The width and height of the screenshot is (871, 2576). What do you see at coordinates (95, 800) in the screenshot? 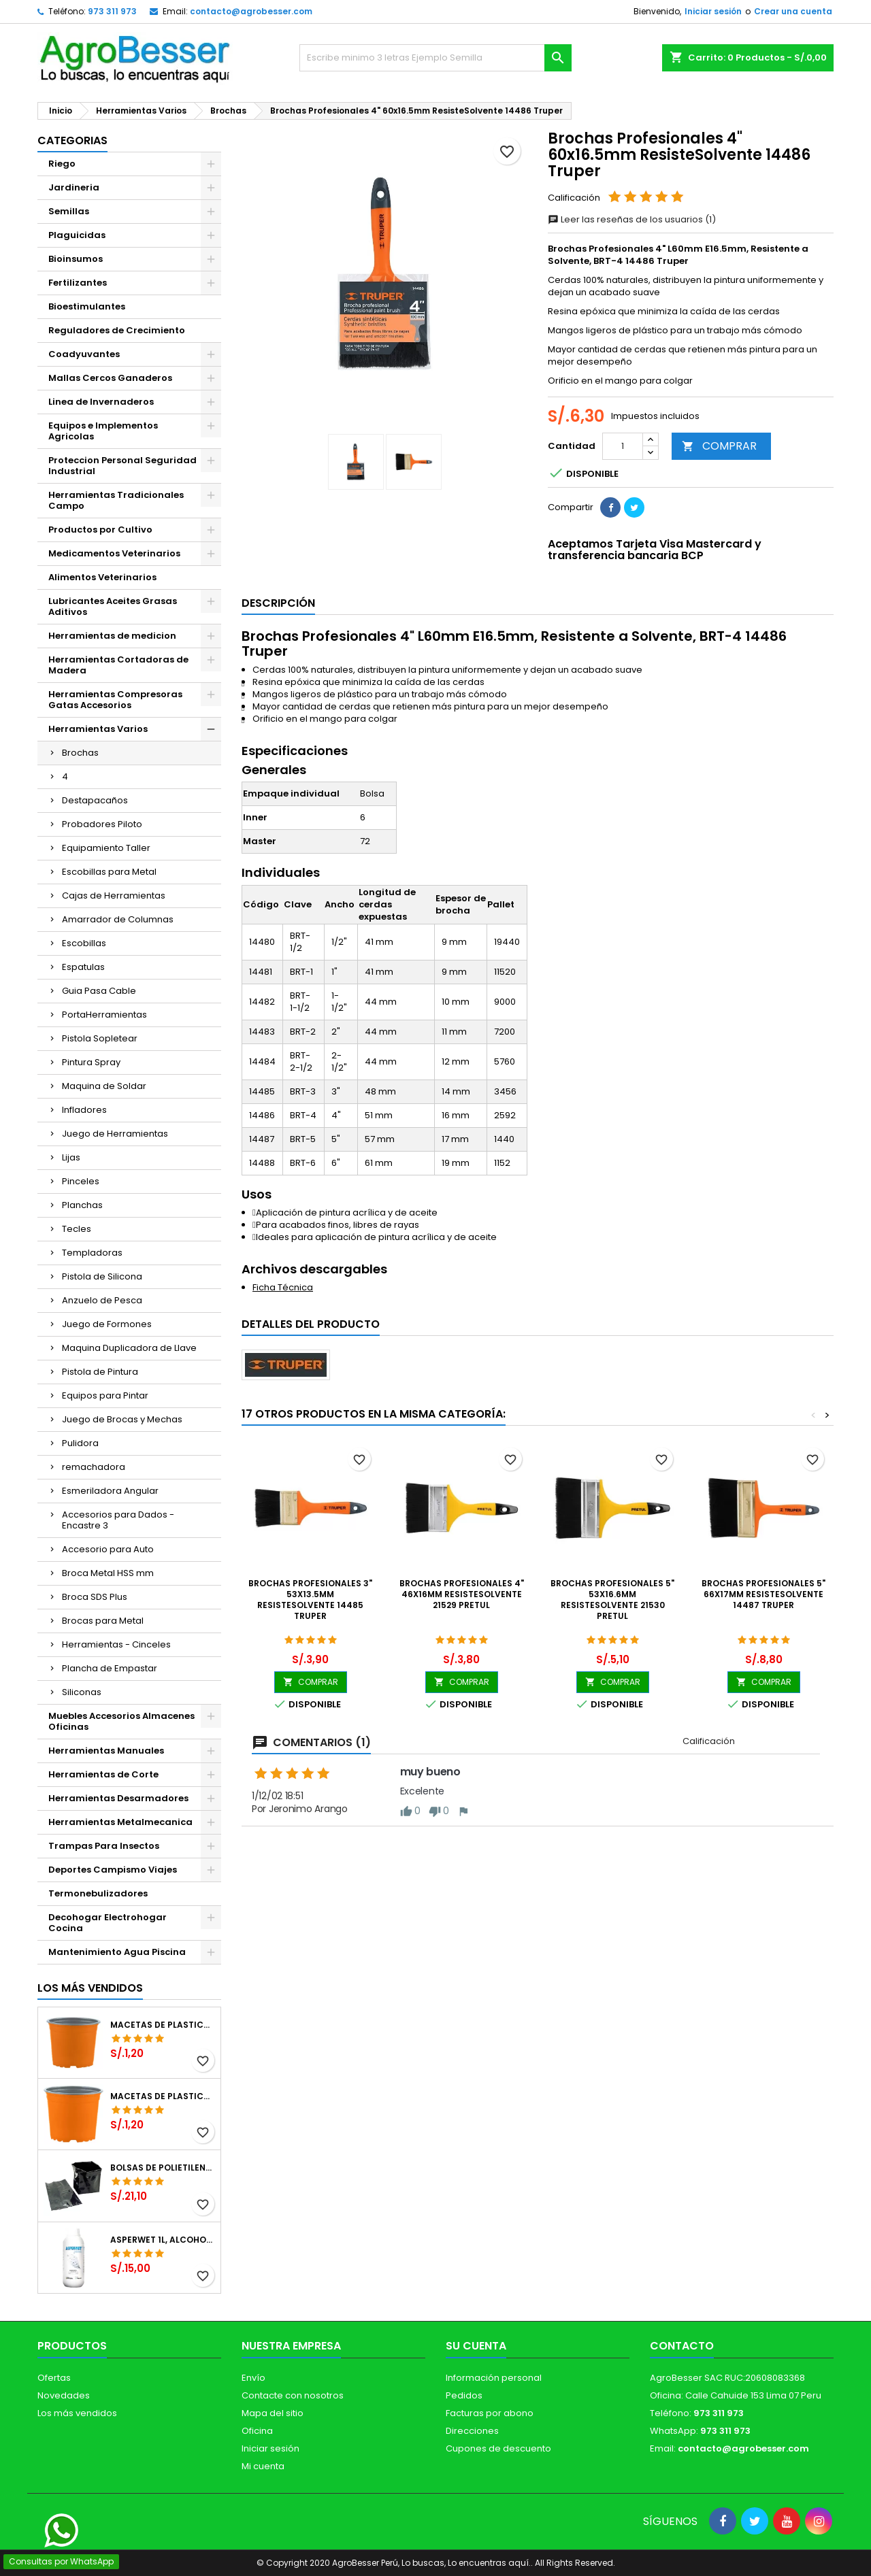
I see `Destapacaños` at bounding box center [95, 800].